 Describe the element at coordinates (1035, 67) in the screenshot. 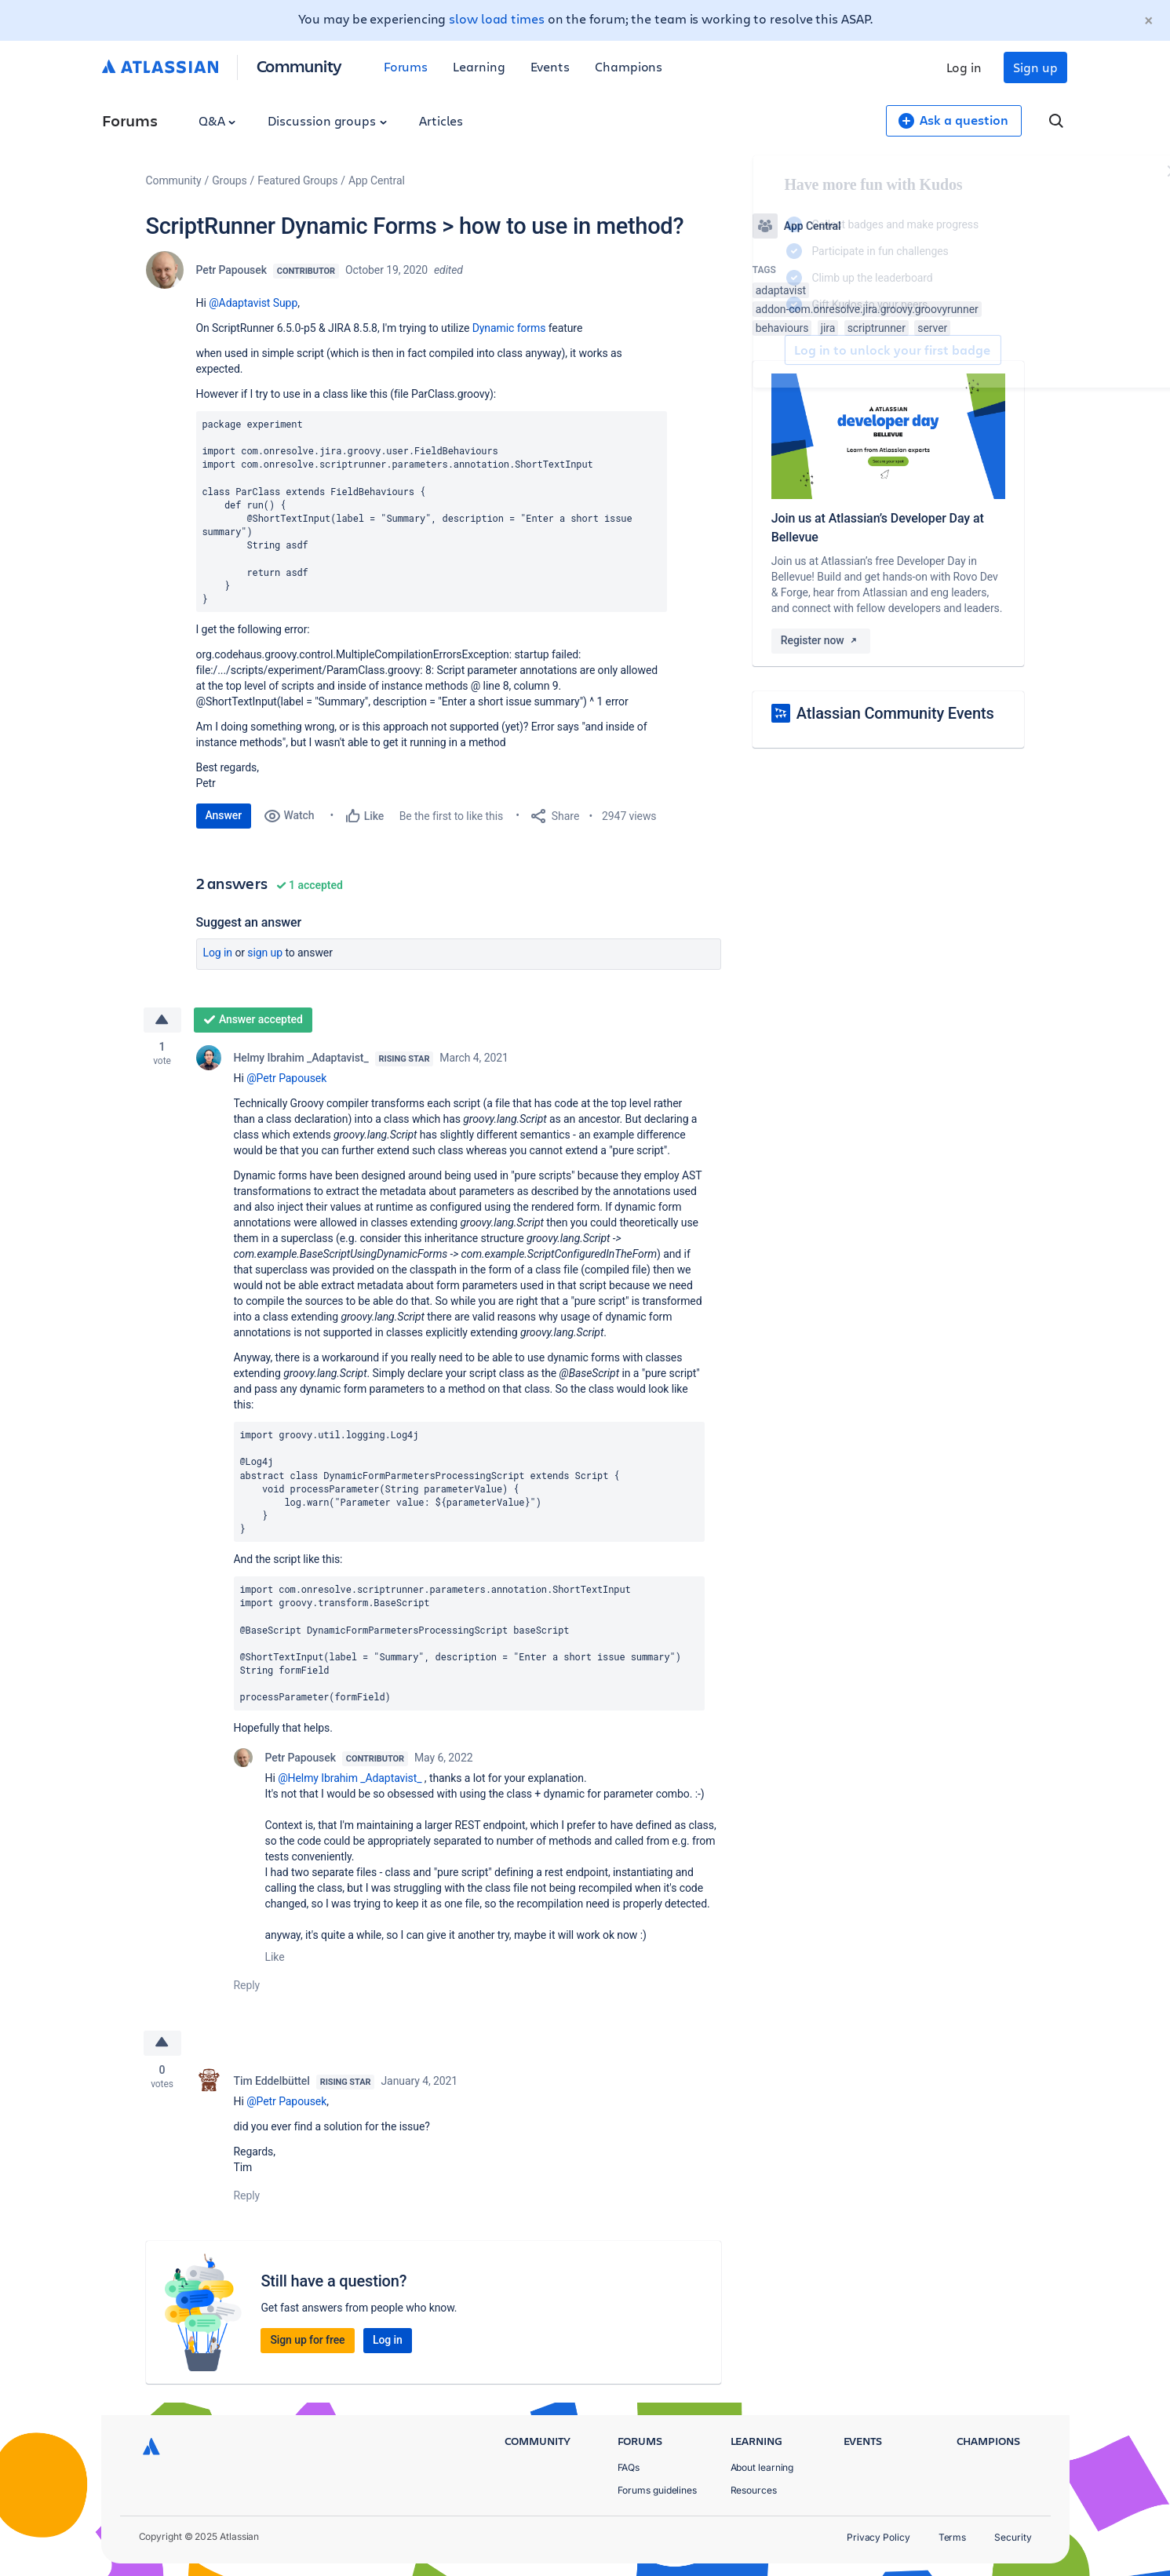

I see `Sign up` at that location.